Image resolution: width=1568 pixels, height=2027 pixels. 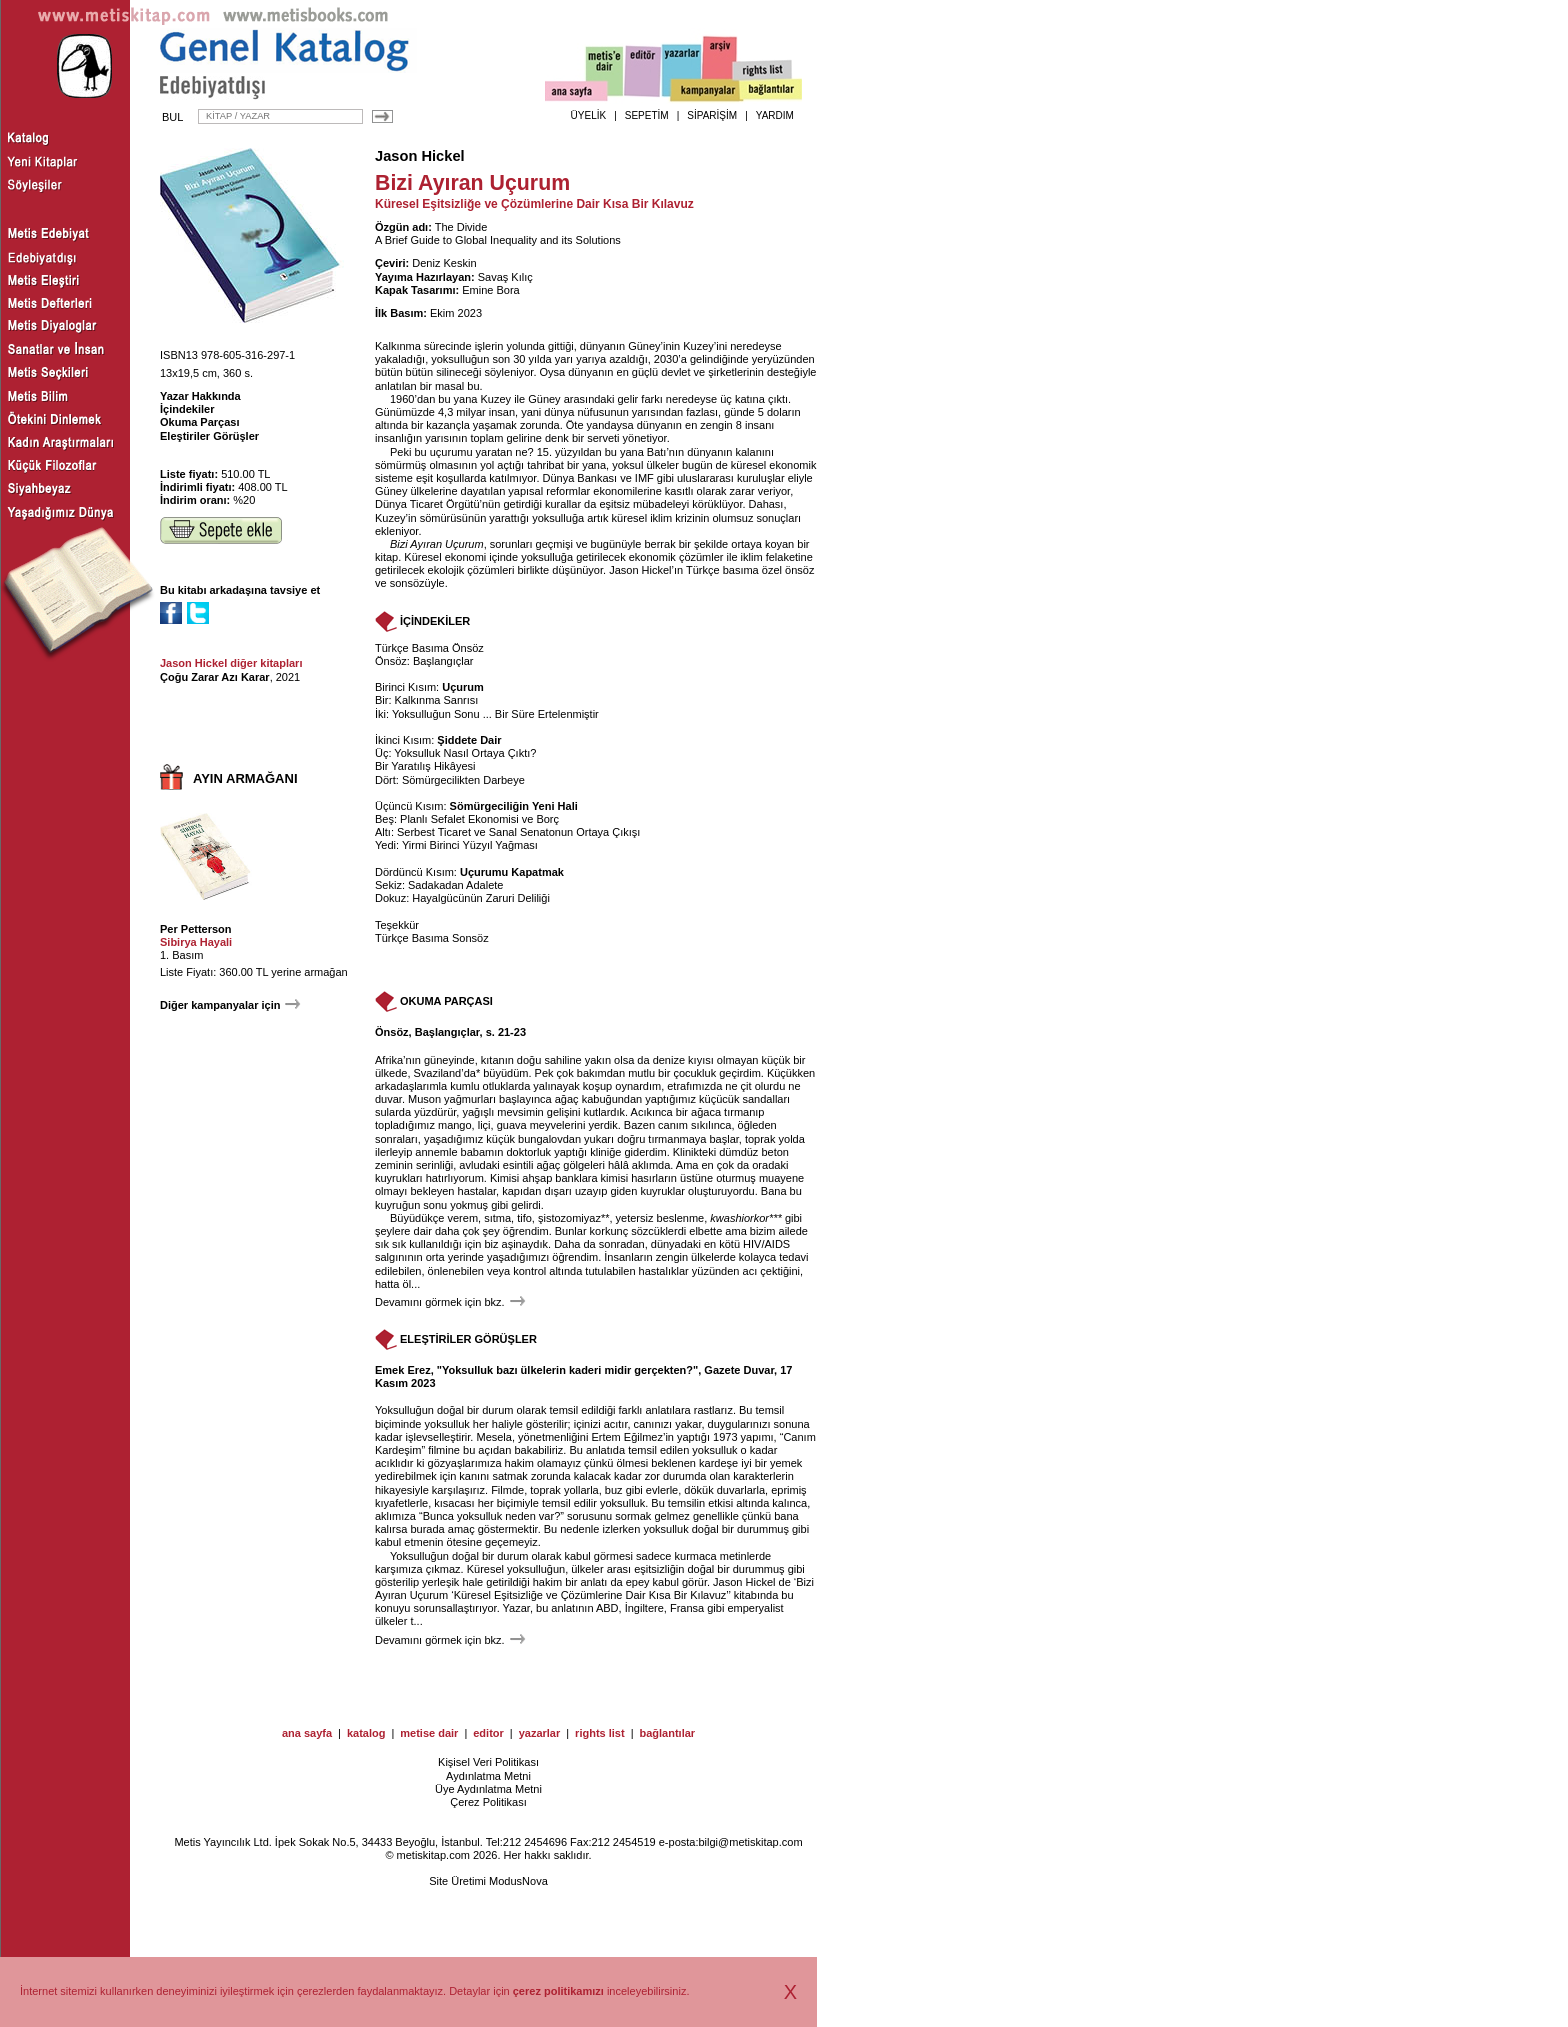 I want to click on Kişisel Veri Politikası, so click(x=488, y=1762).